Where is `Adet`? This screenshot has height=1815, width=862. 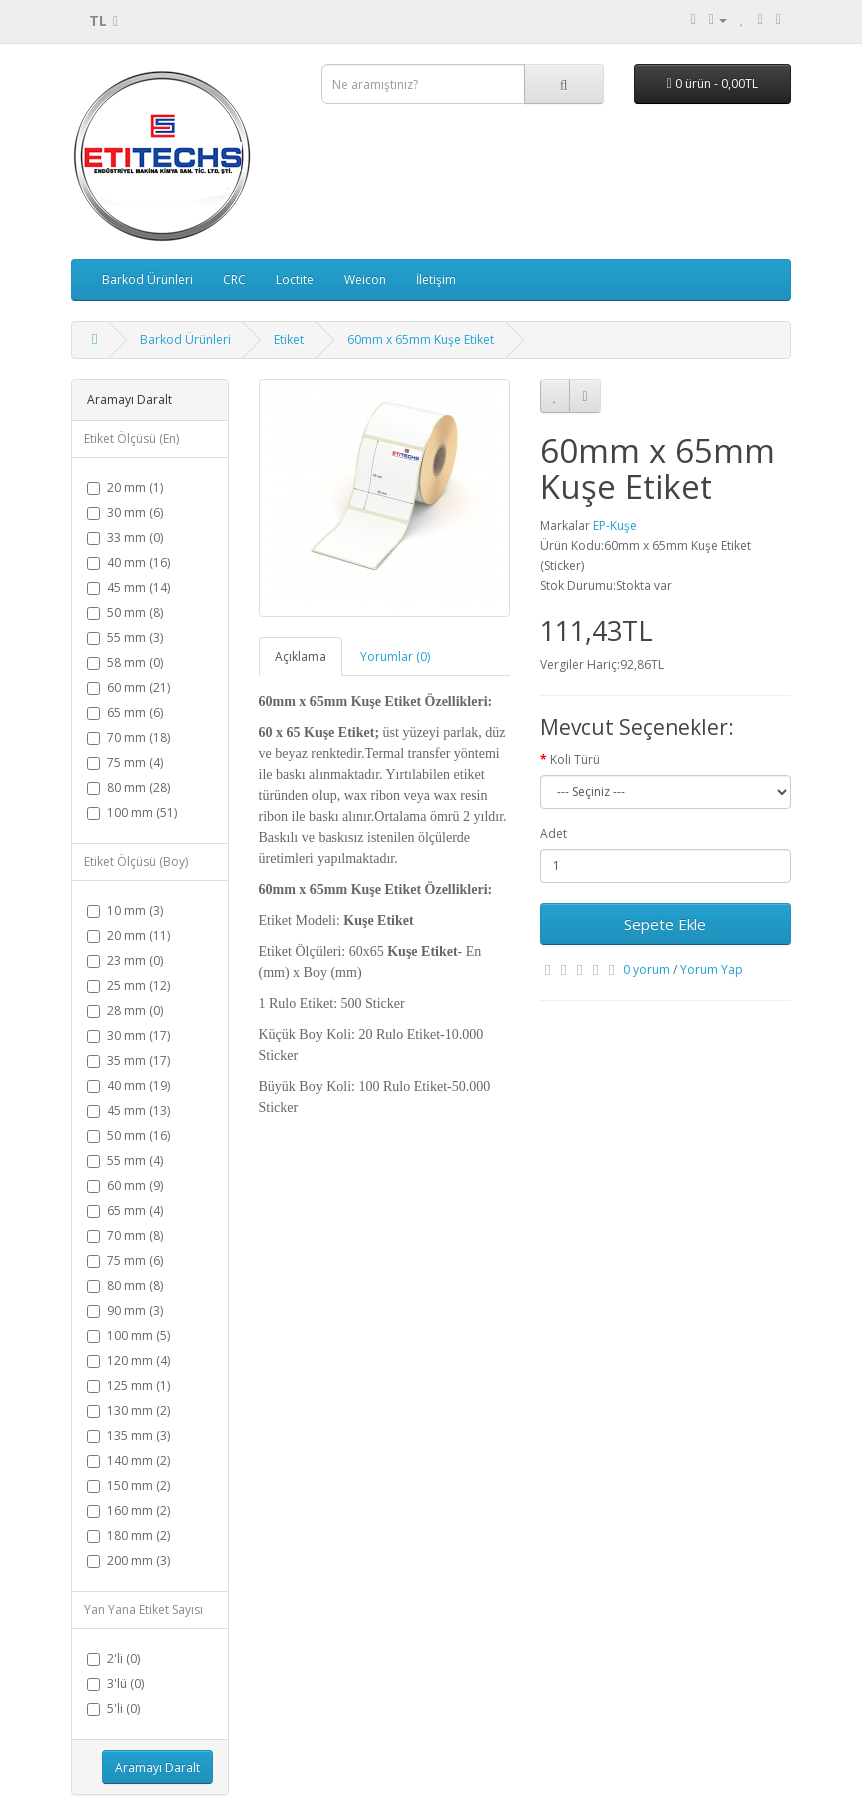
Adet is located at coordinates (553, 833).